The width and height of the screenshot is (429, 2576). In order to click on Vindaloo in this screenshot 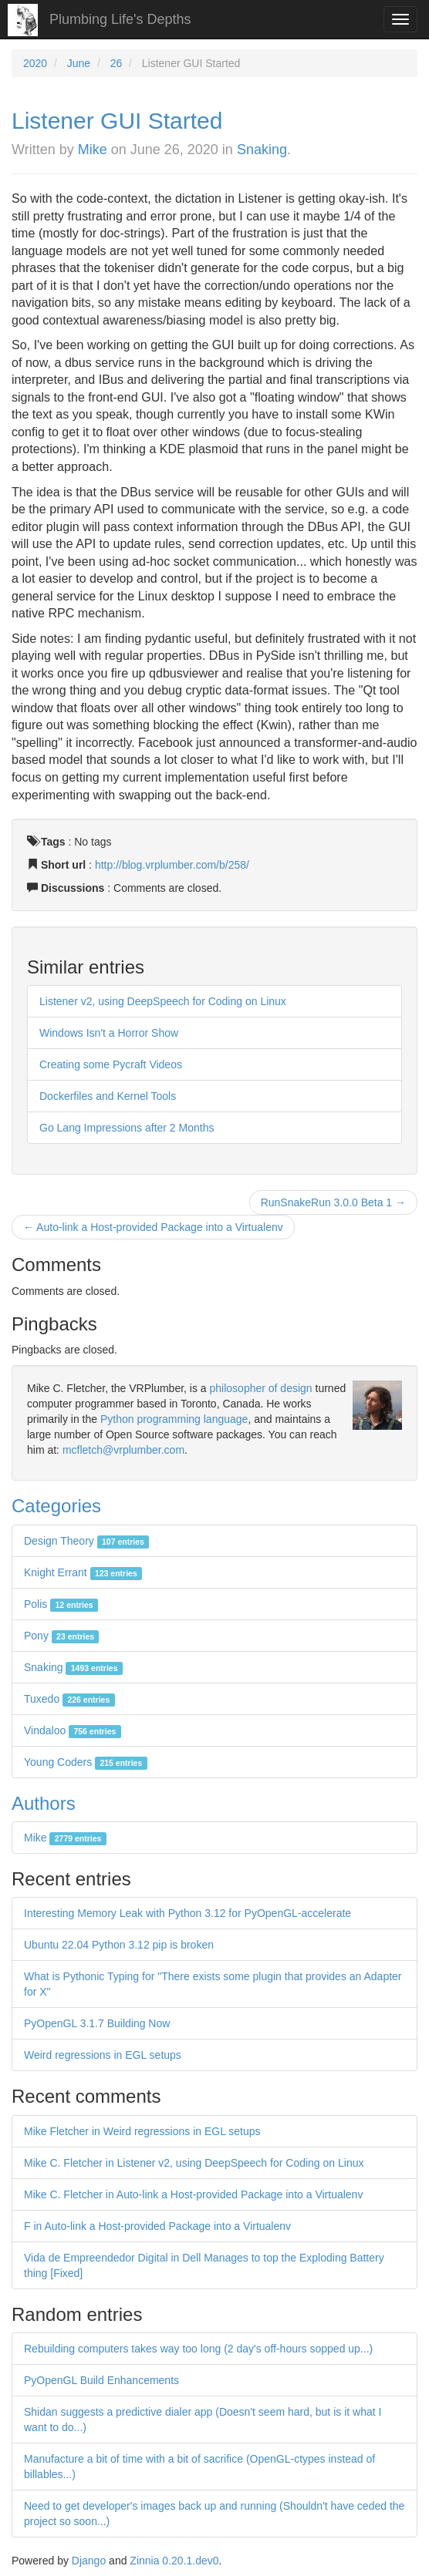, I will do `click(72, 1730)`.